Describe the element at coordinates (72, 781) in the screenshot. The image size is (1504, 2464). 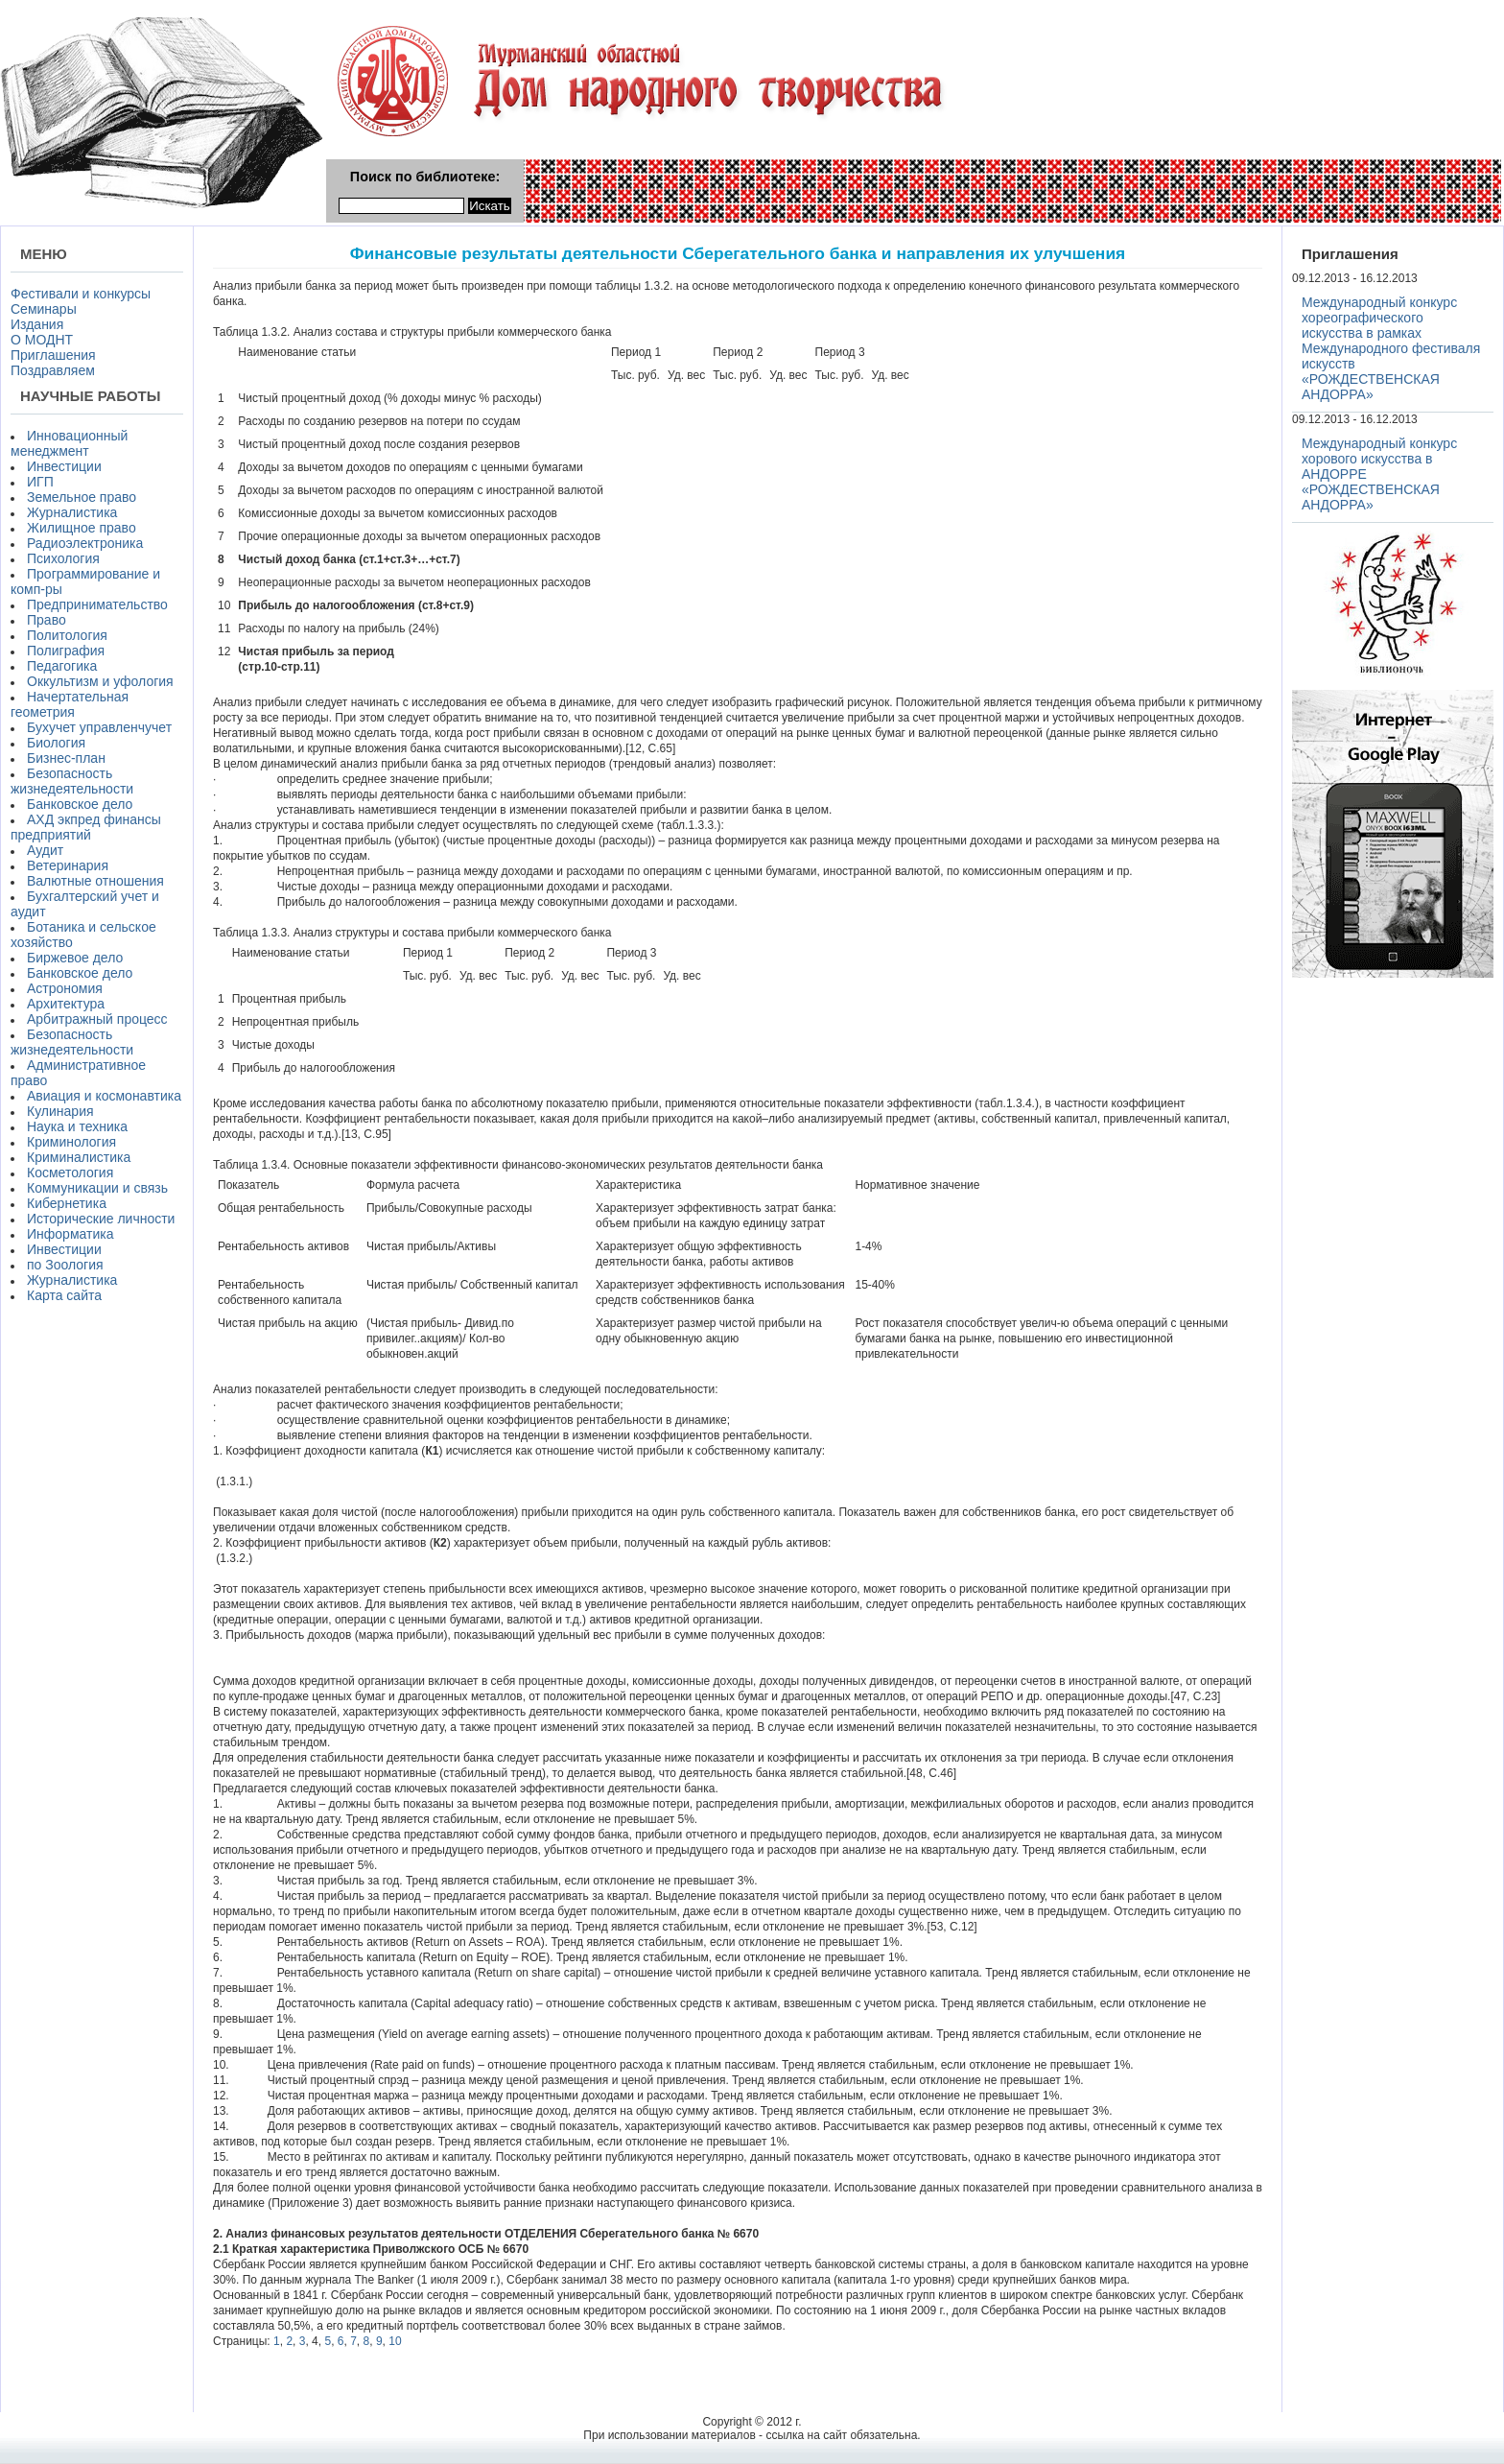
I see `Безопасность жизнедеятельности` at that location.